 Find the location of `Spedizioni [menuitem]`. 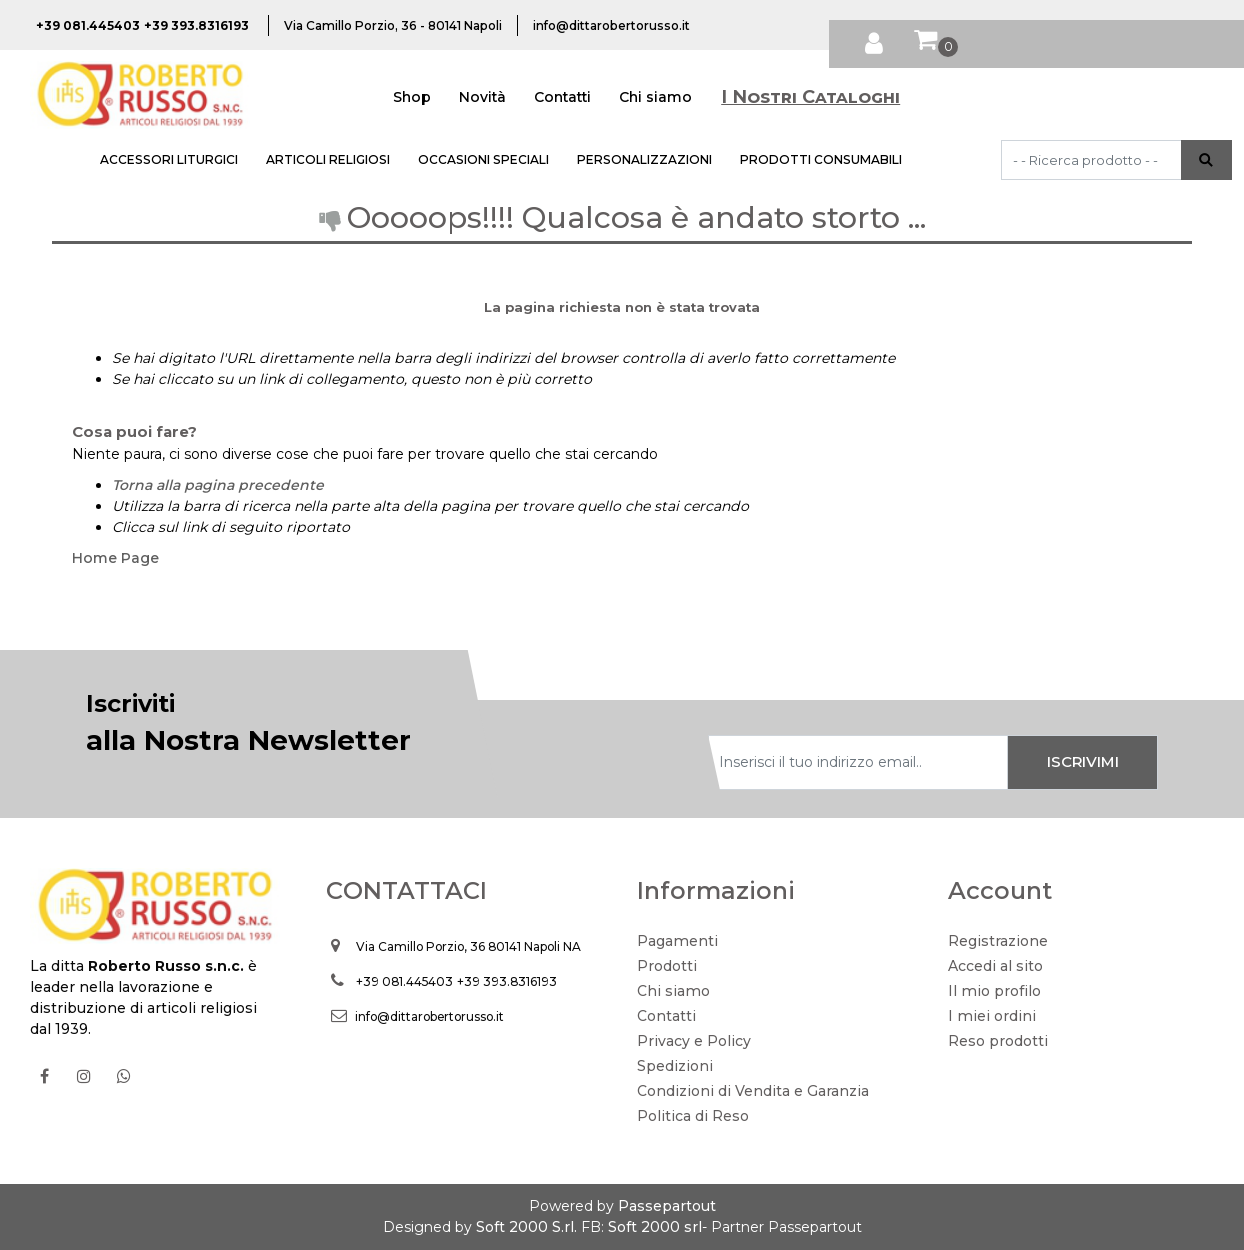

Spedizioni [menuitem] is located at coordinates (675, 1066).